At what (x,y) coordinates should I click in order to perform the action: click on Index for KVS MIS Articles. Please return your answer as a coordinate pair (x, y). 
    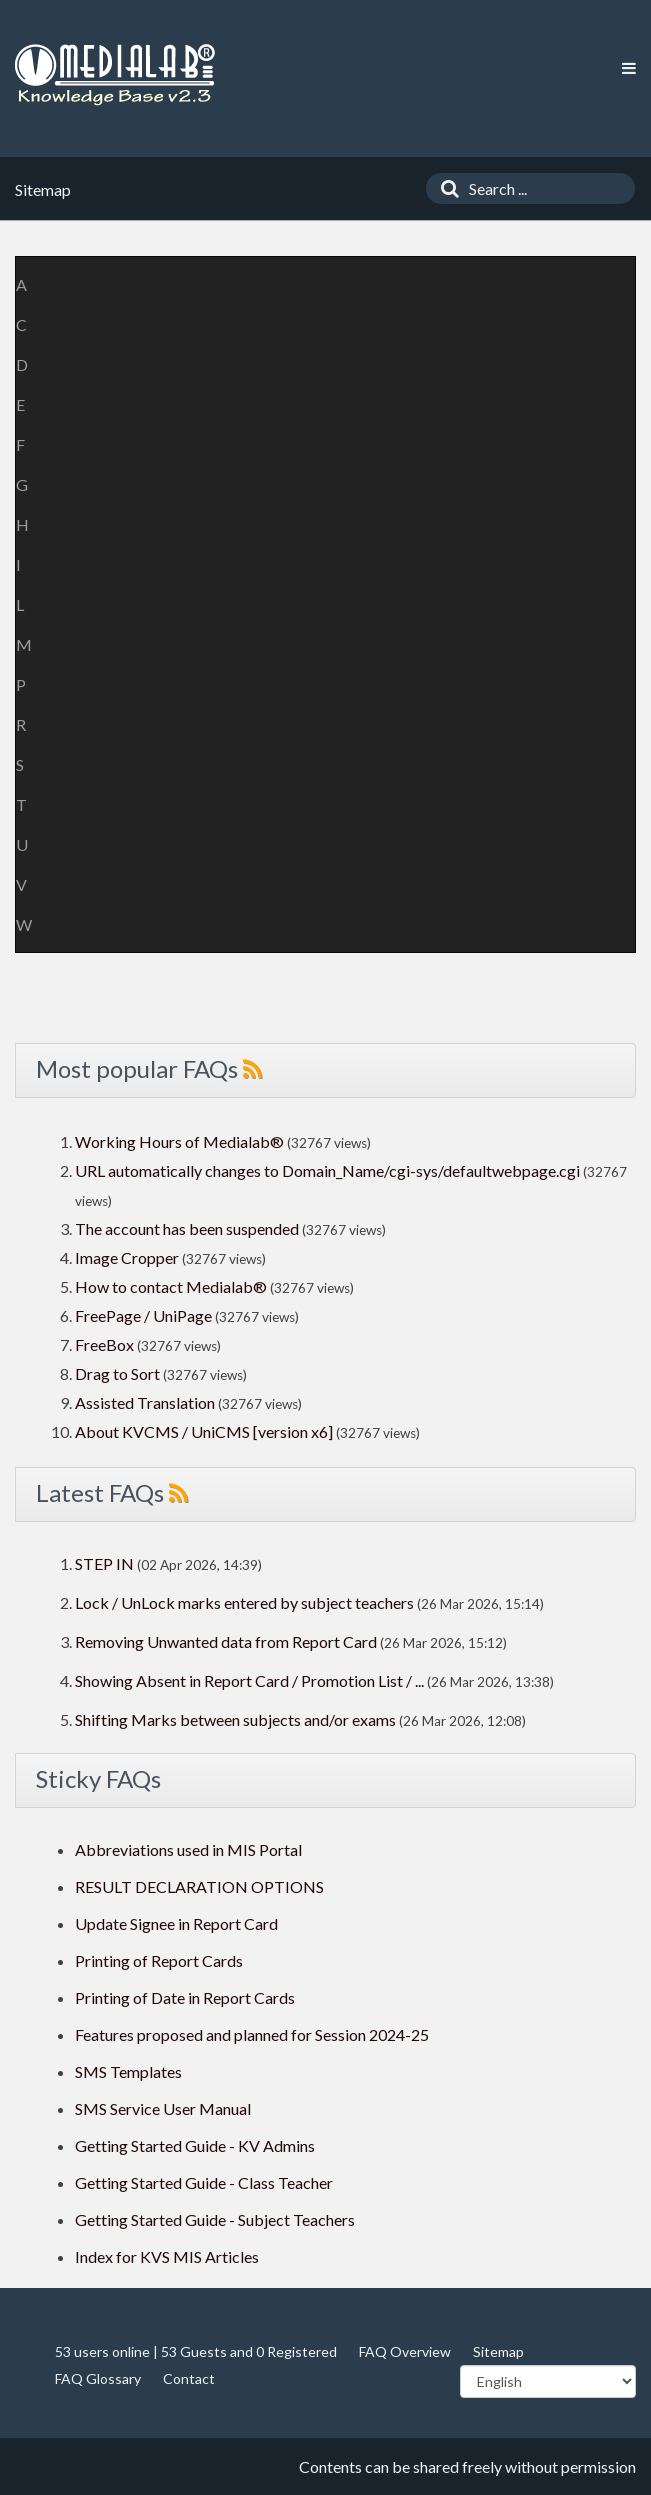
    Looking at the image, I should click on (167, 2256).